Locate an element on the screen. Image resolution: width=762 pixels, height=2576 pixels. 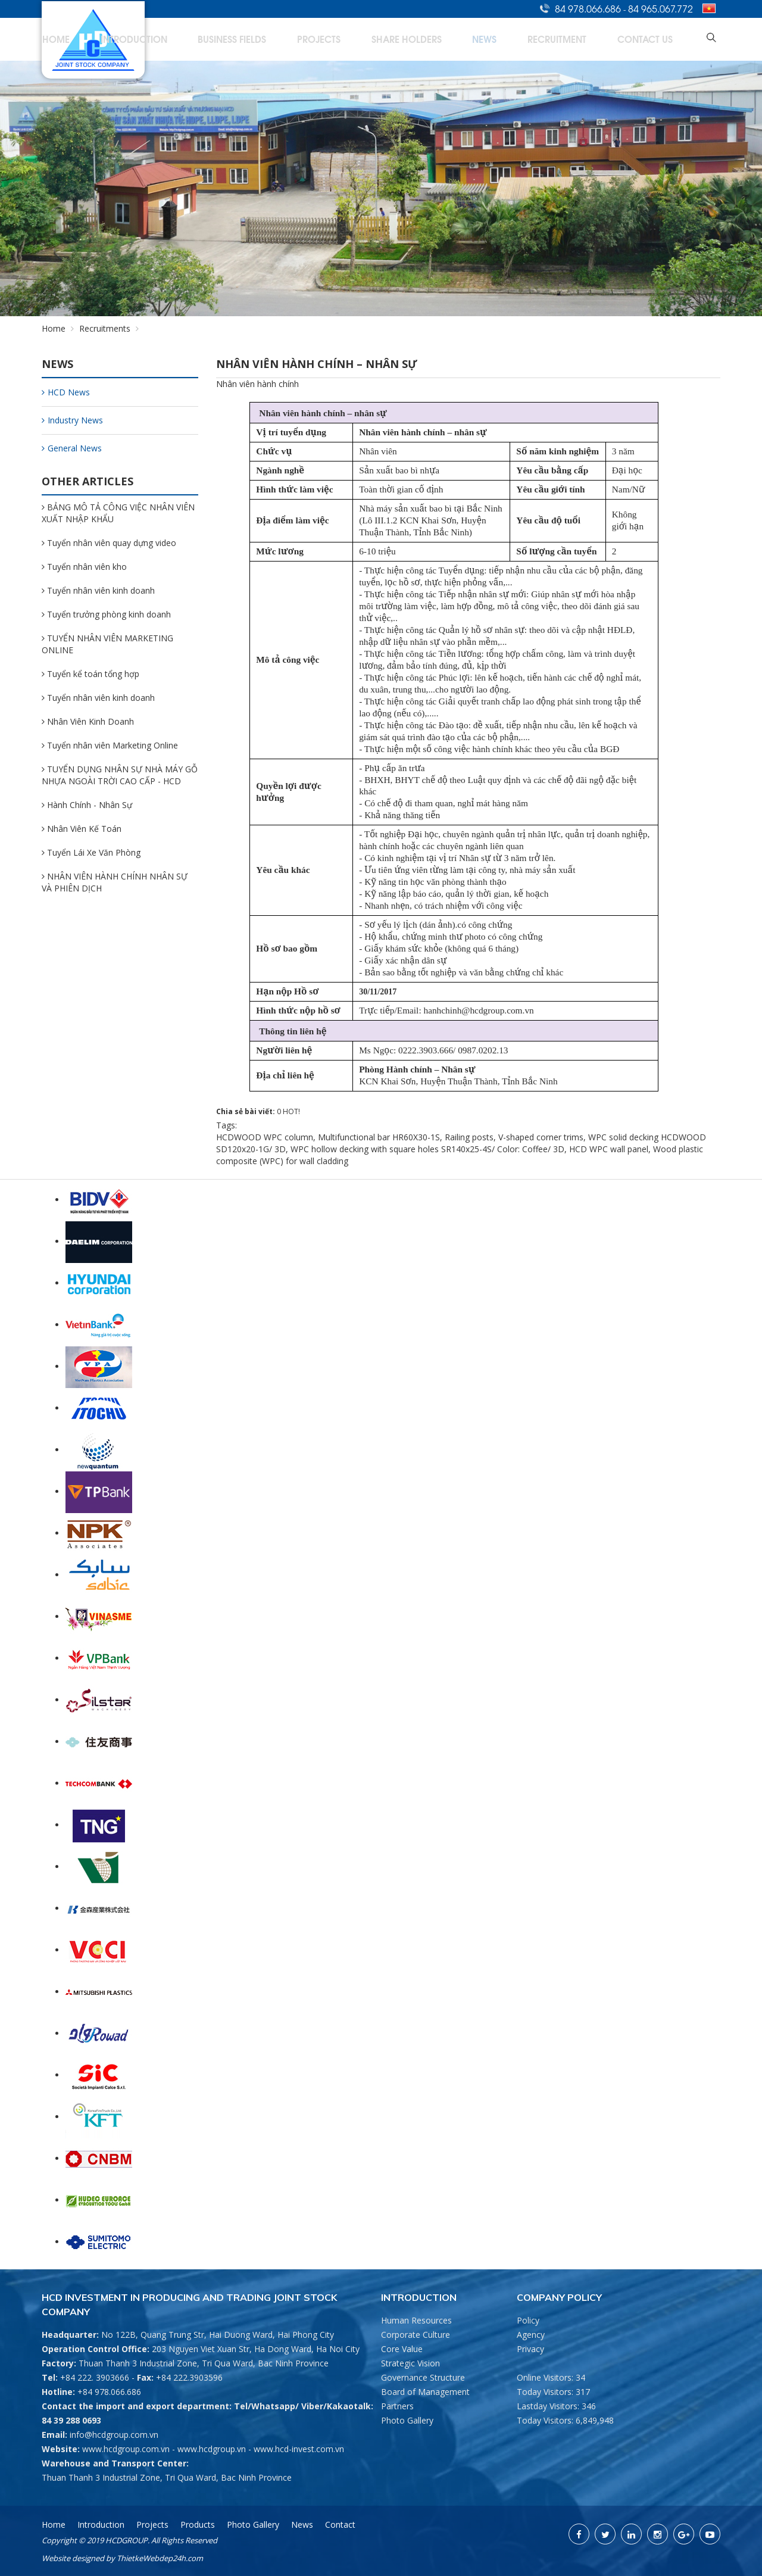
Home is located at coordinates (224, 39).